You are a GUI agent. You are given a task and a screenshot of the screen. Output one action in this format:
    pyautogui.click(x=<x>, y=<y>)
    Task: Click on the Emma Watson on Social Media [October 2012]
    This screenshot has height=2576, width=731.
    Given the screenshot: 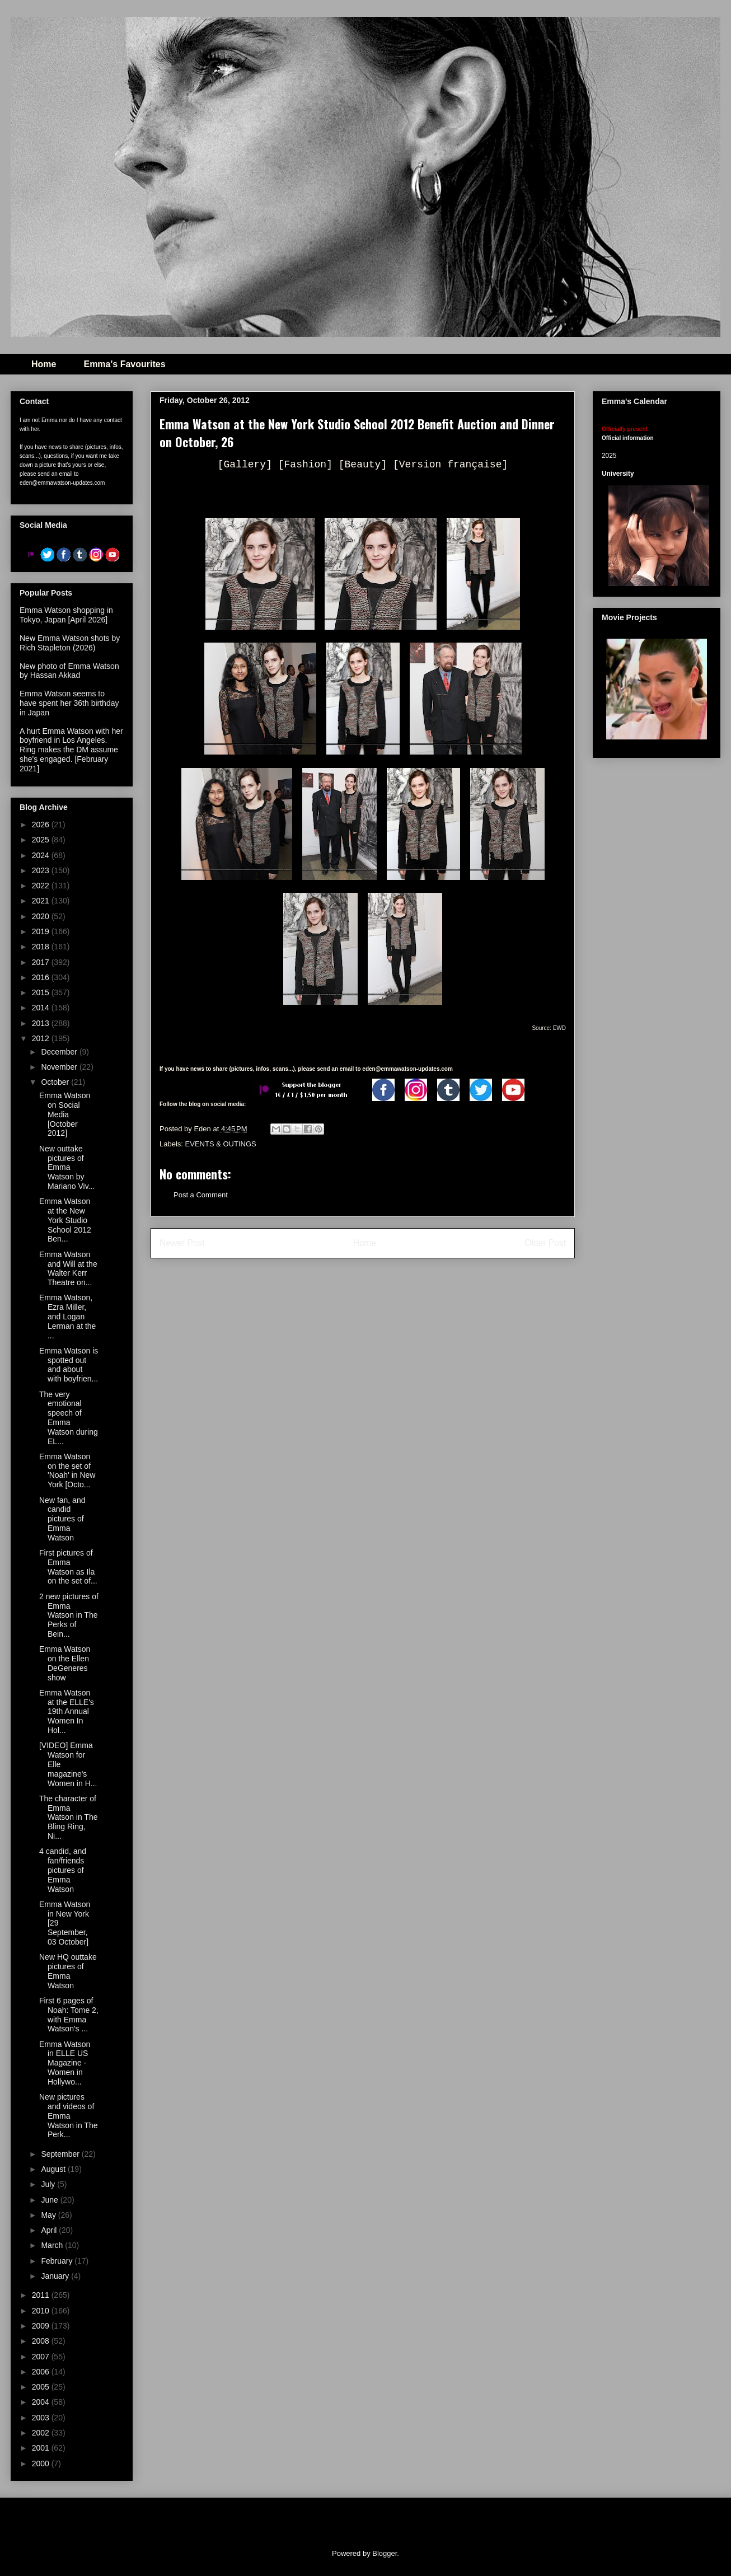 What is the action you would take?
    pyautogui.click(x=64, y=1114)
    